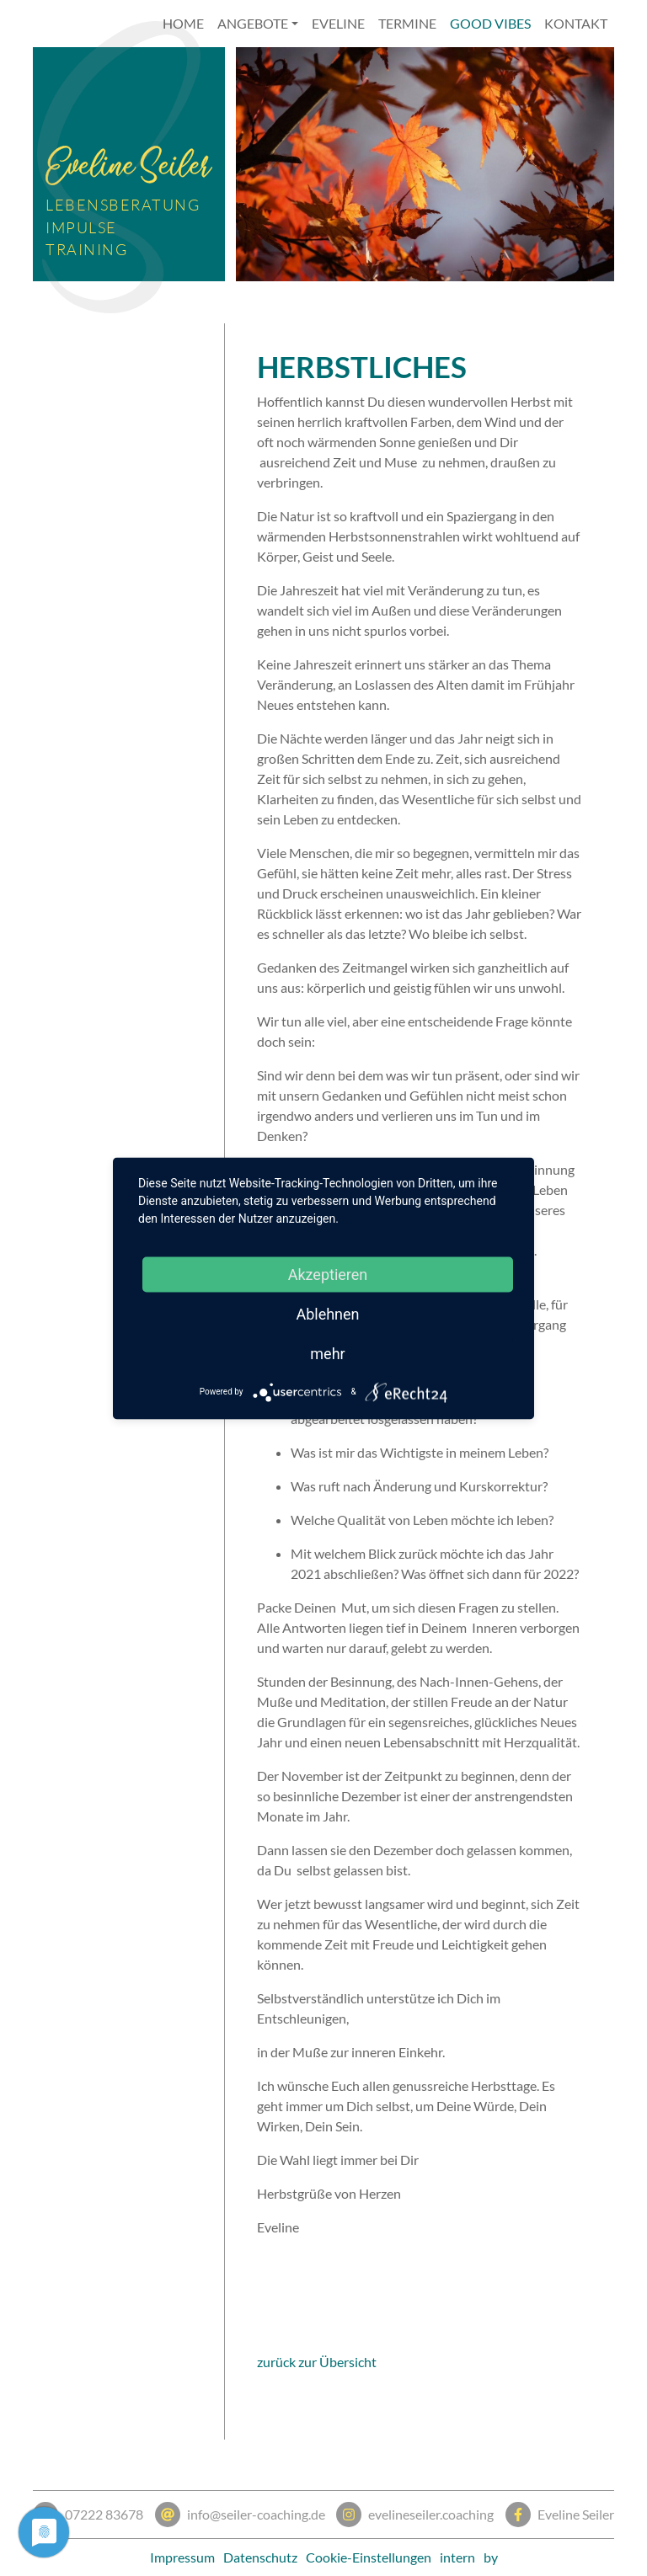 The width and height of the screenshot is (647, 2576). I want to click on by, so click(491, 2557).